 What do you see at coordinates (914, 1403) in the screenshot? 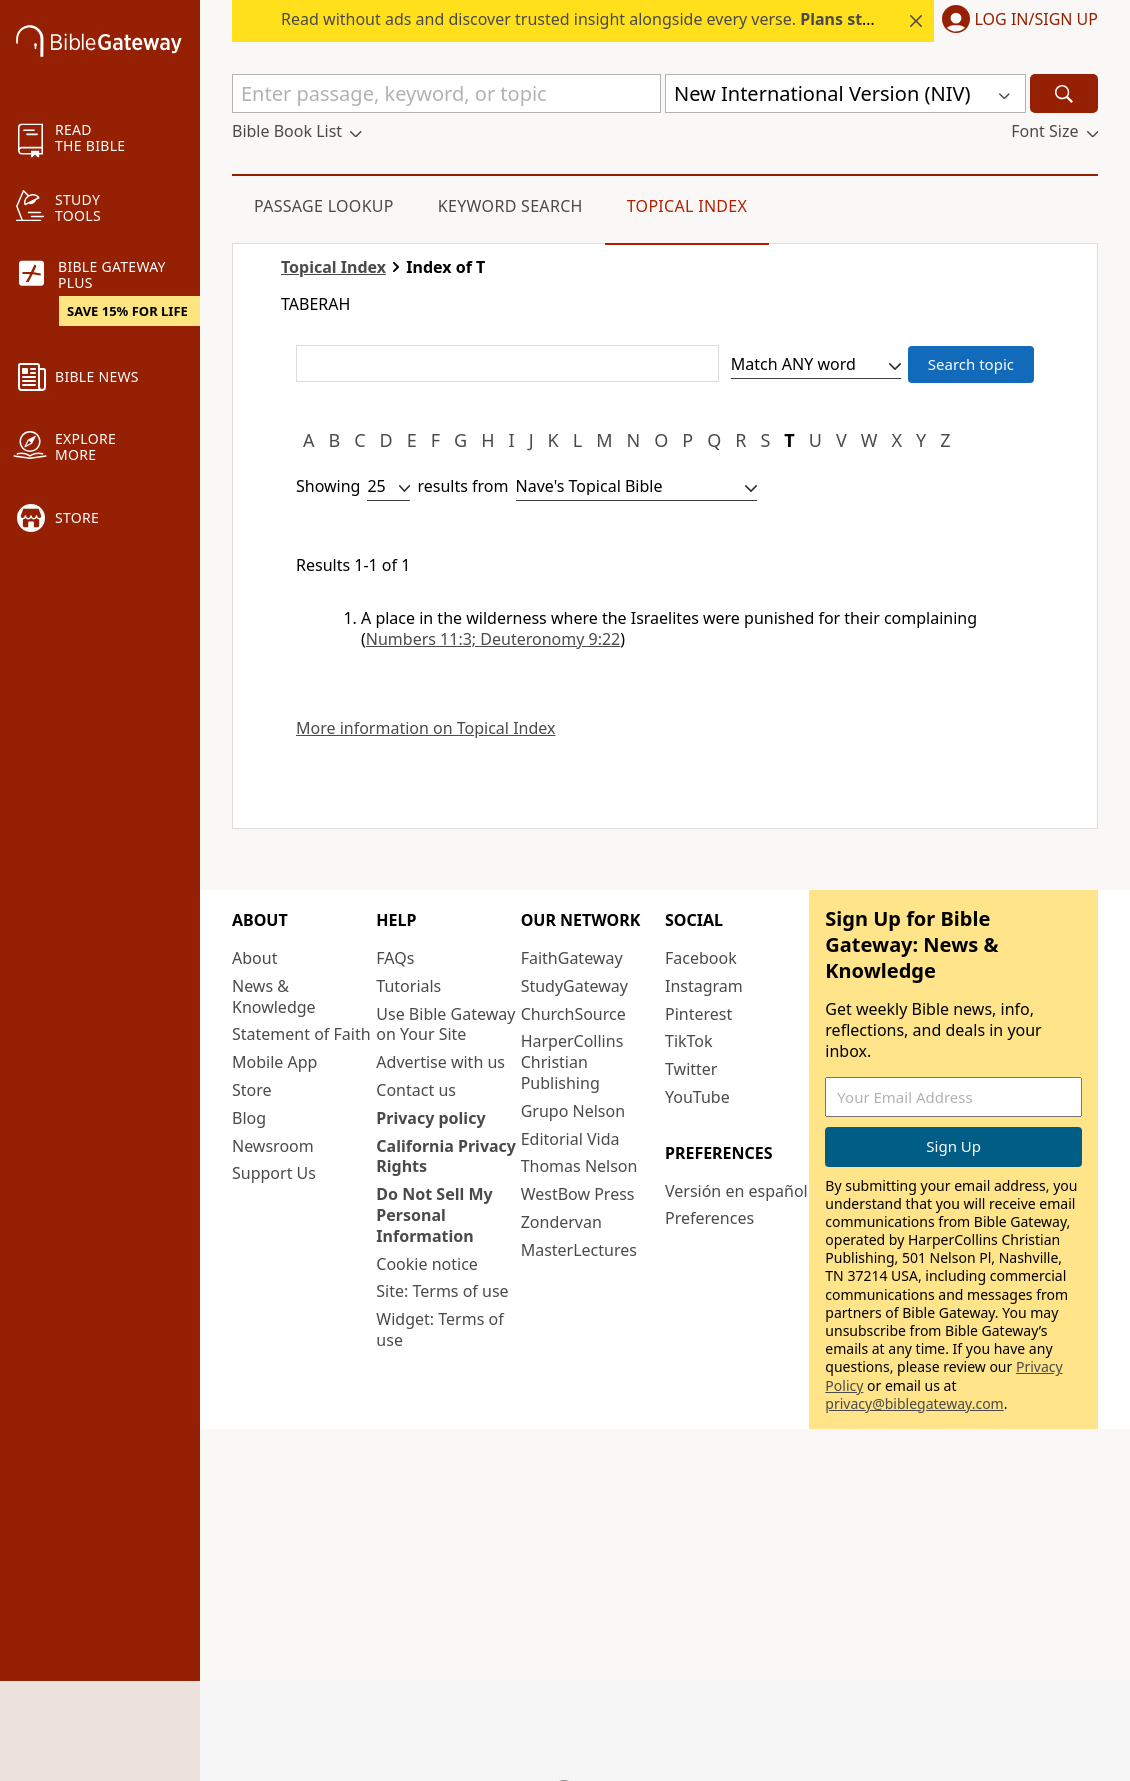
I see `privacy@biblegateway.com` at bounding box center [914, 1403].